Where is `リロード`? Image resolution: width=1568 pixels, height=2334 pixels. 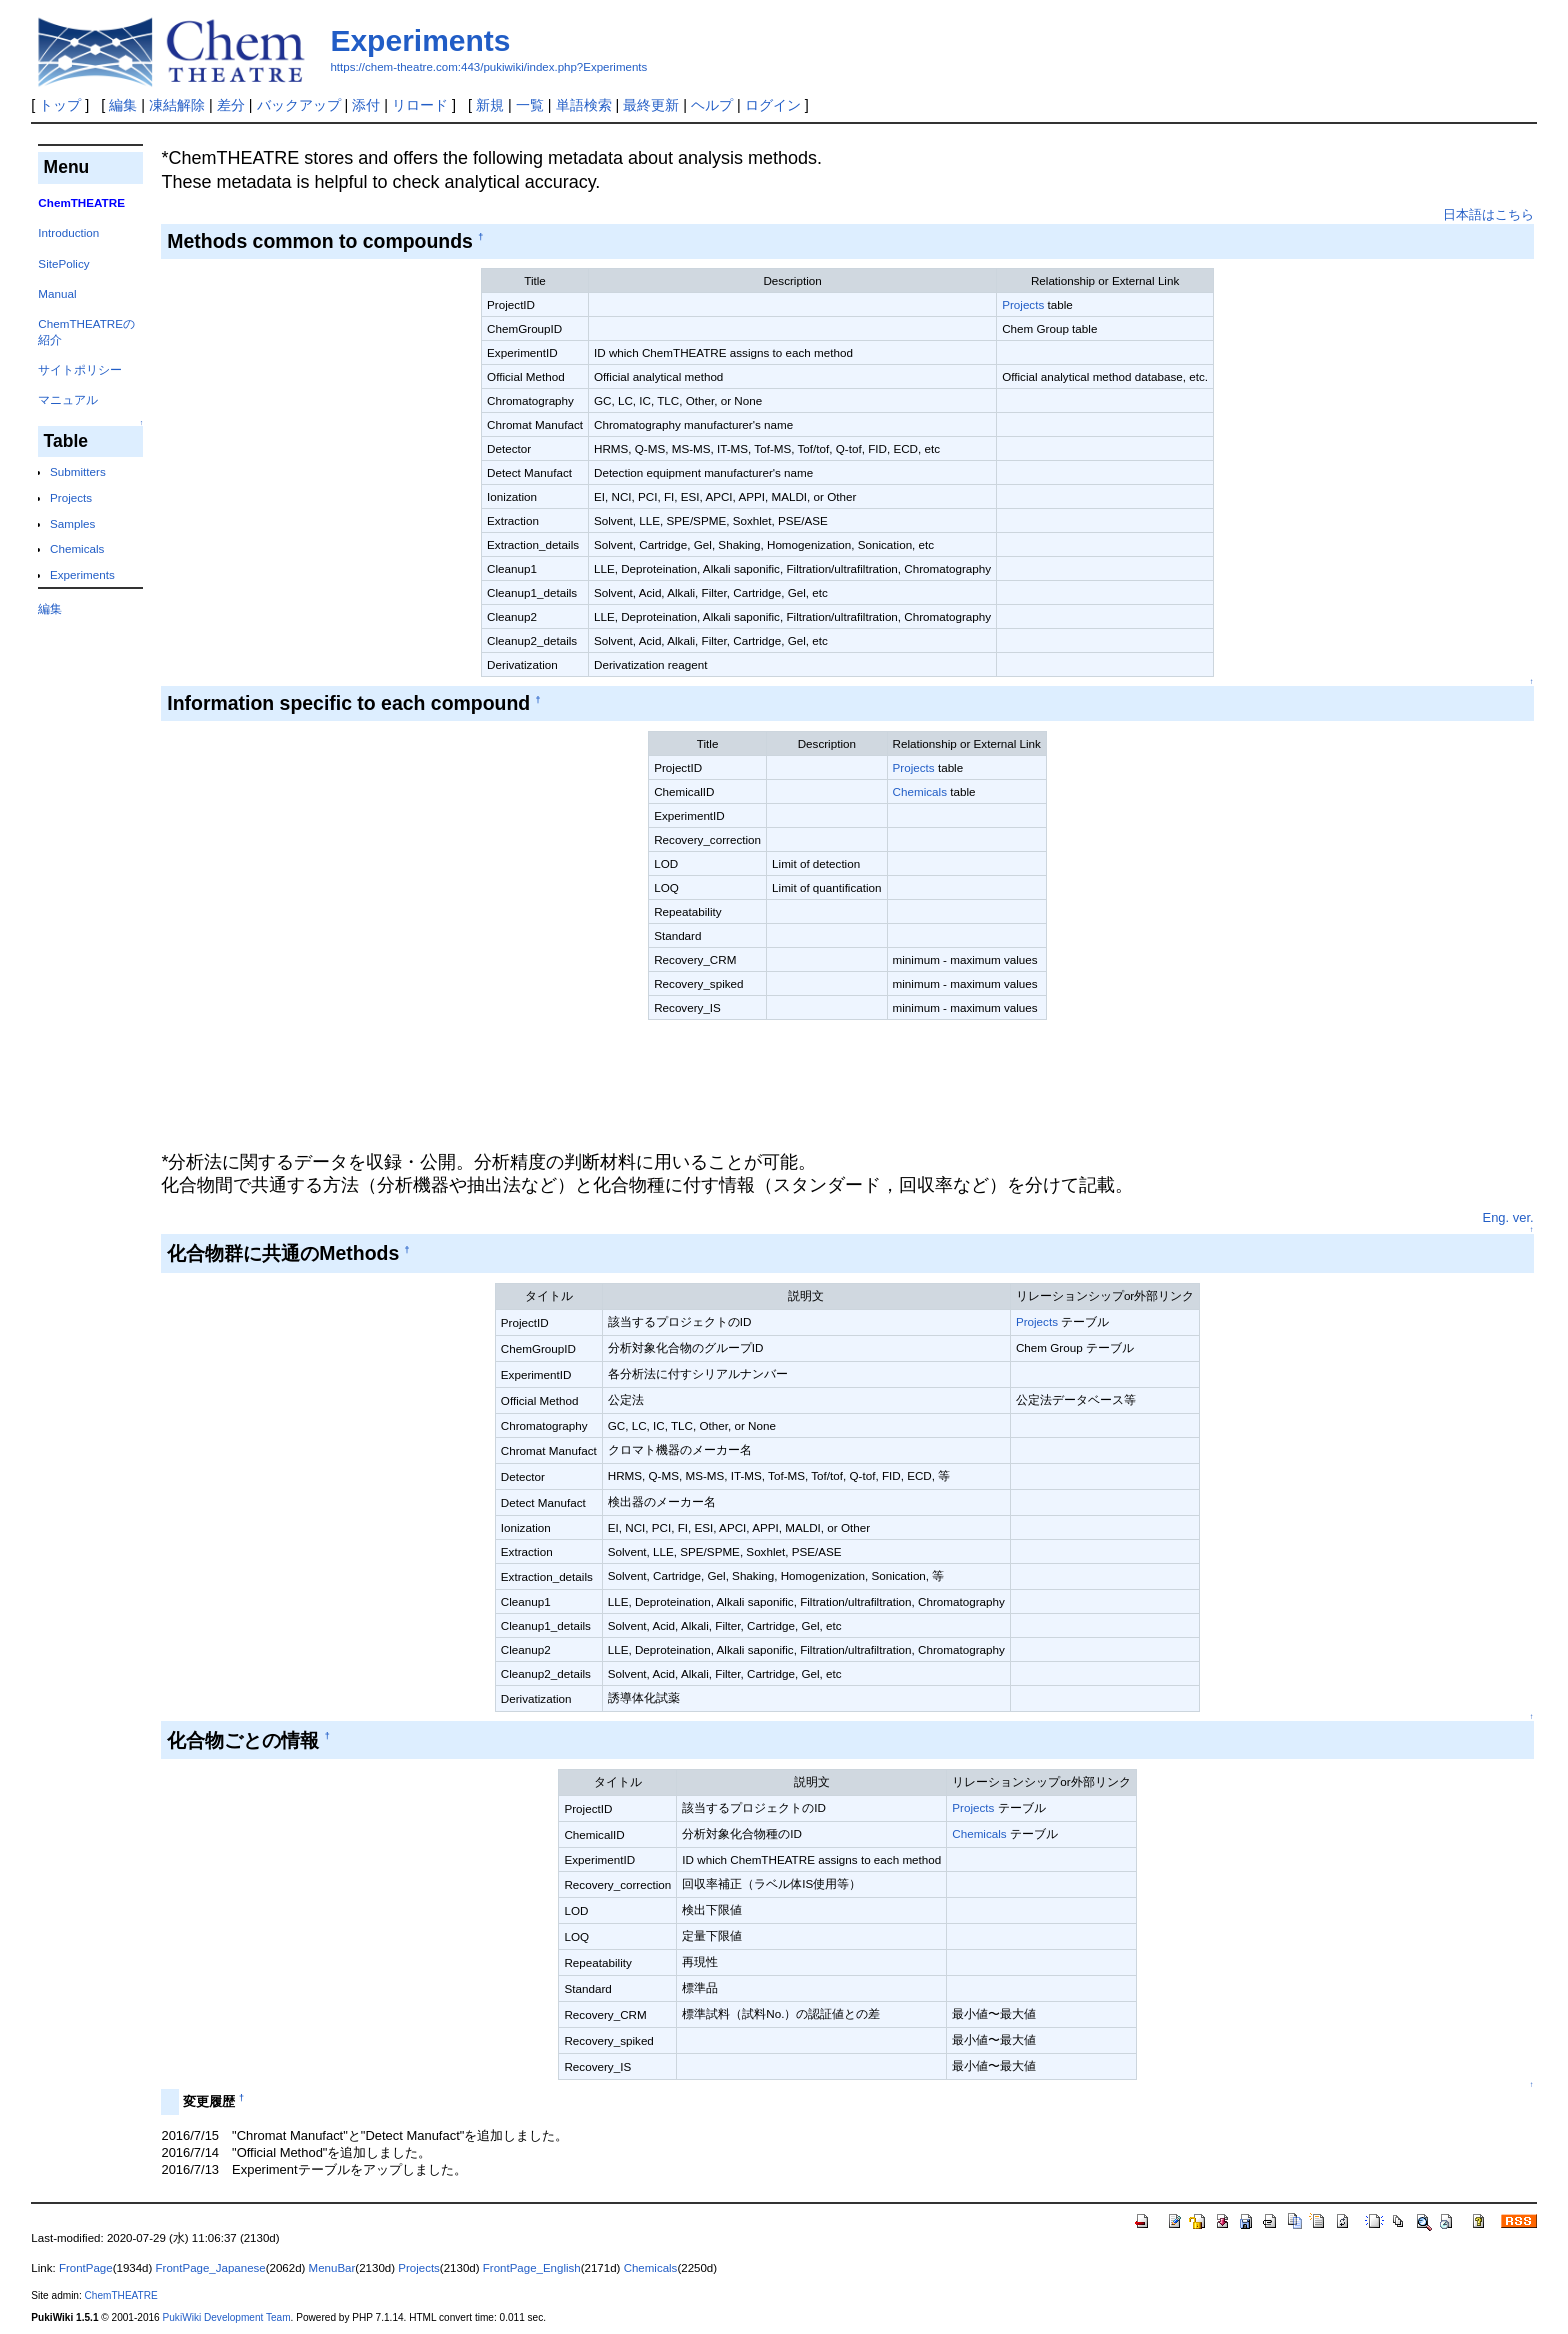
リロード is located at coordinates (420, 105).